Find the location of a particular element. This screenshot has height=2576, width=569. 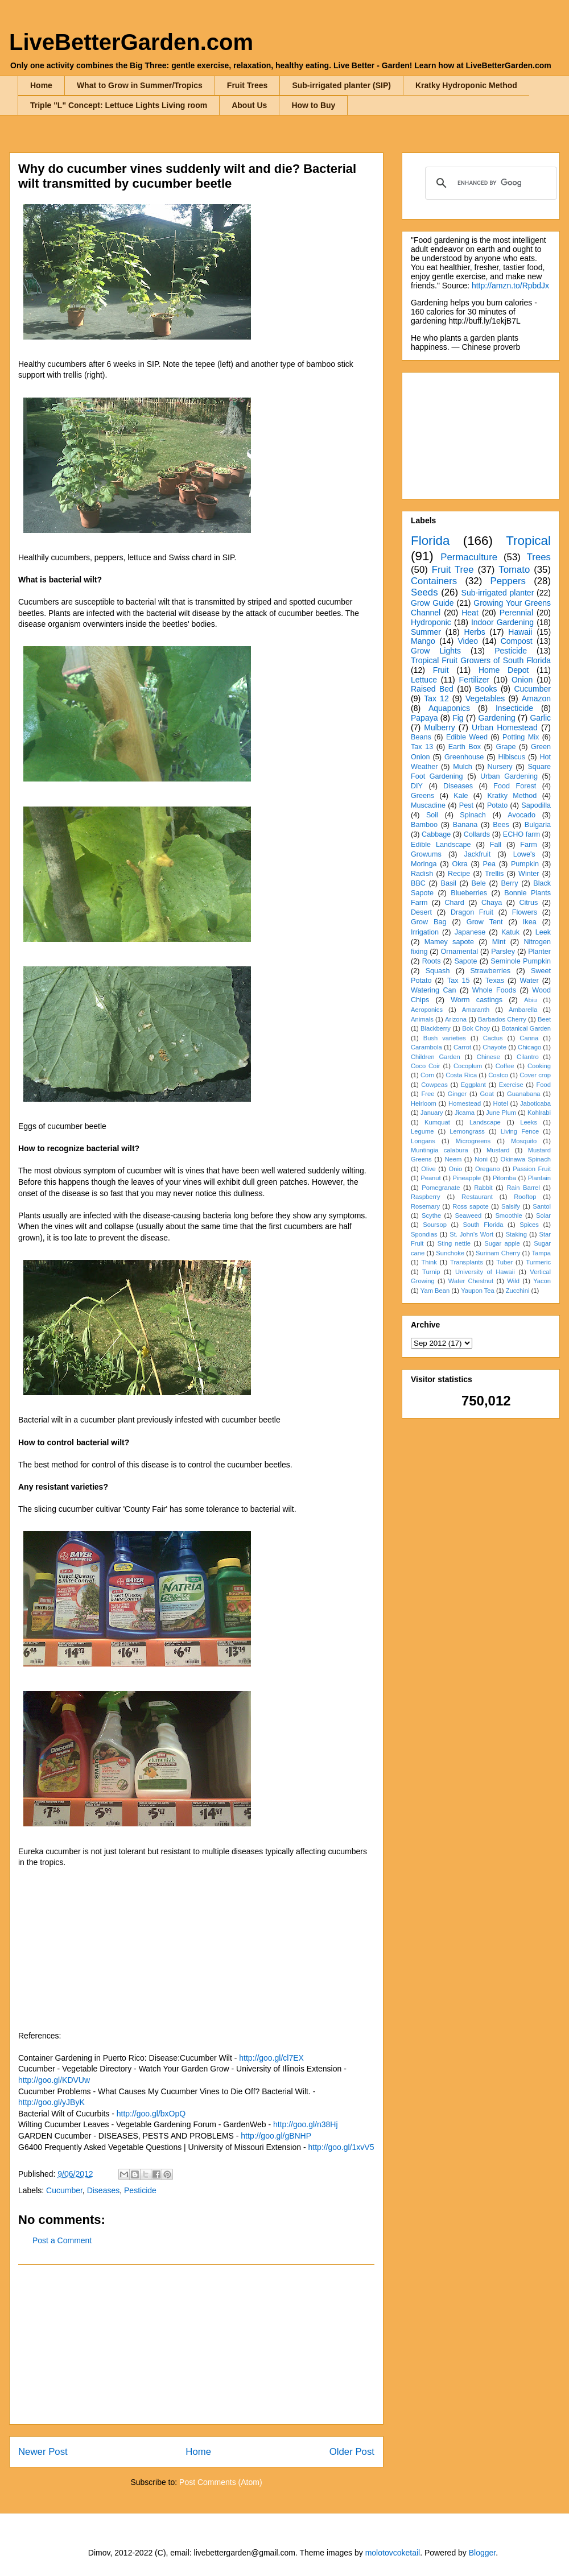

http://goo.gl/1xvV5 is located at coordinates (341, 2147).